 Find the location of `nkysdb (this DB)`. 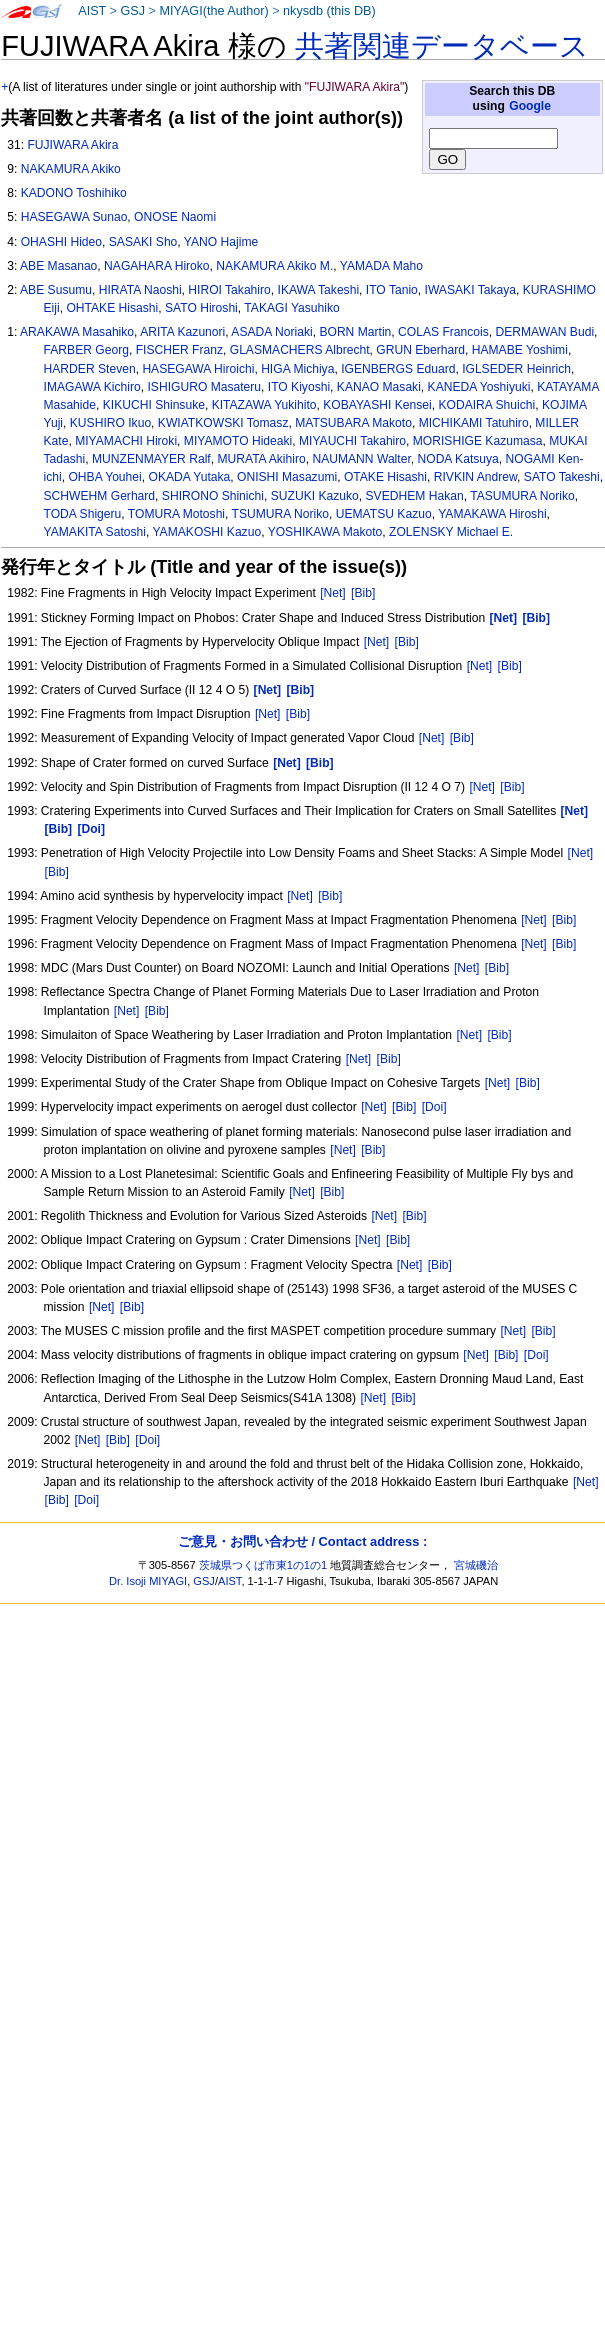

nkysdb (this DB) is located at coordinates (329, 11).